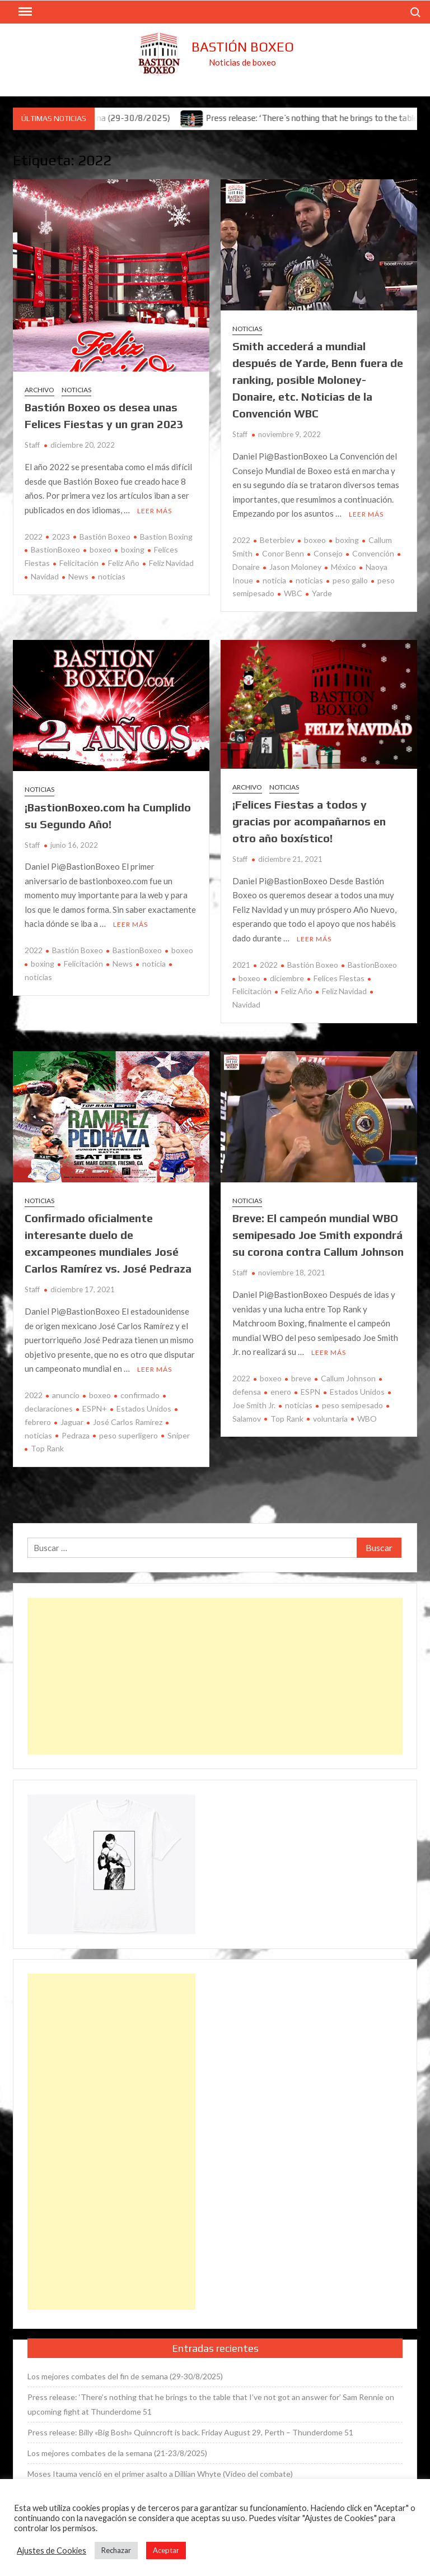  Describe the element at coordinates (128, 1435) in the screenshot. I see `peso superligero` at that location.